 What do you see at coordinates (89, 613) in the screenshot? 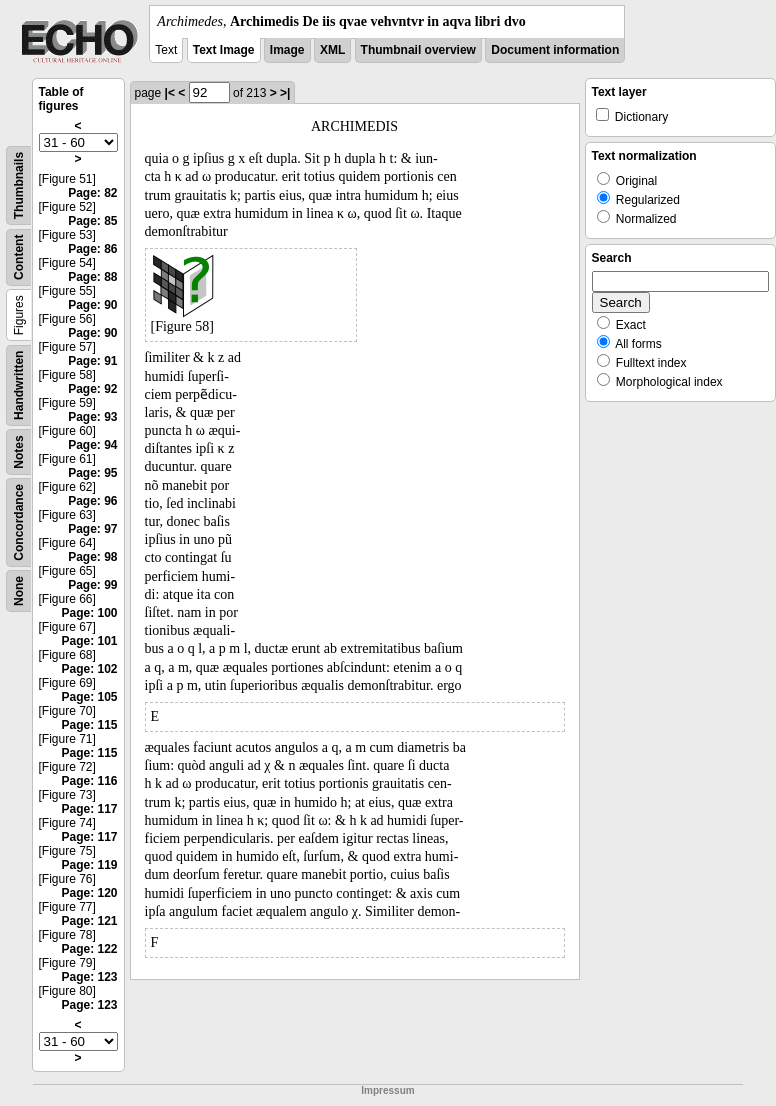
I see `Page: 100` at bounding box center [89, 613].